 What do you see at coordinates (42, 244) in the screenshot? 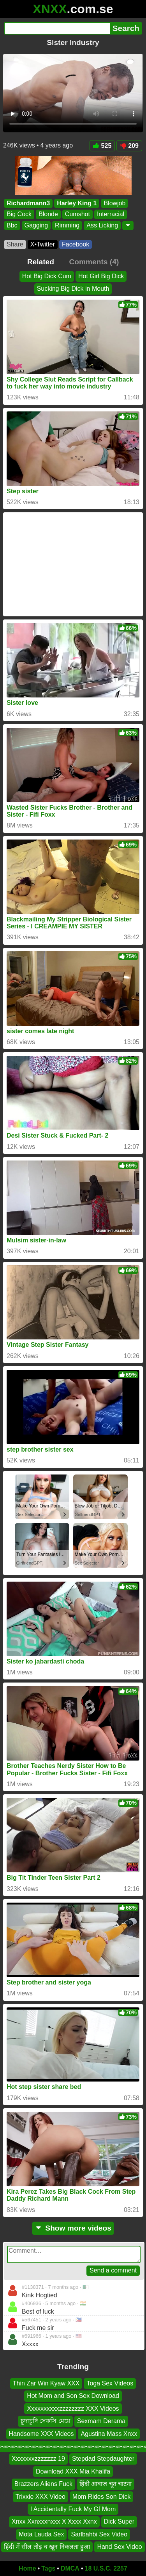
I see `X•Twitter` at bounding box center [42, 244].